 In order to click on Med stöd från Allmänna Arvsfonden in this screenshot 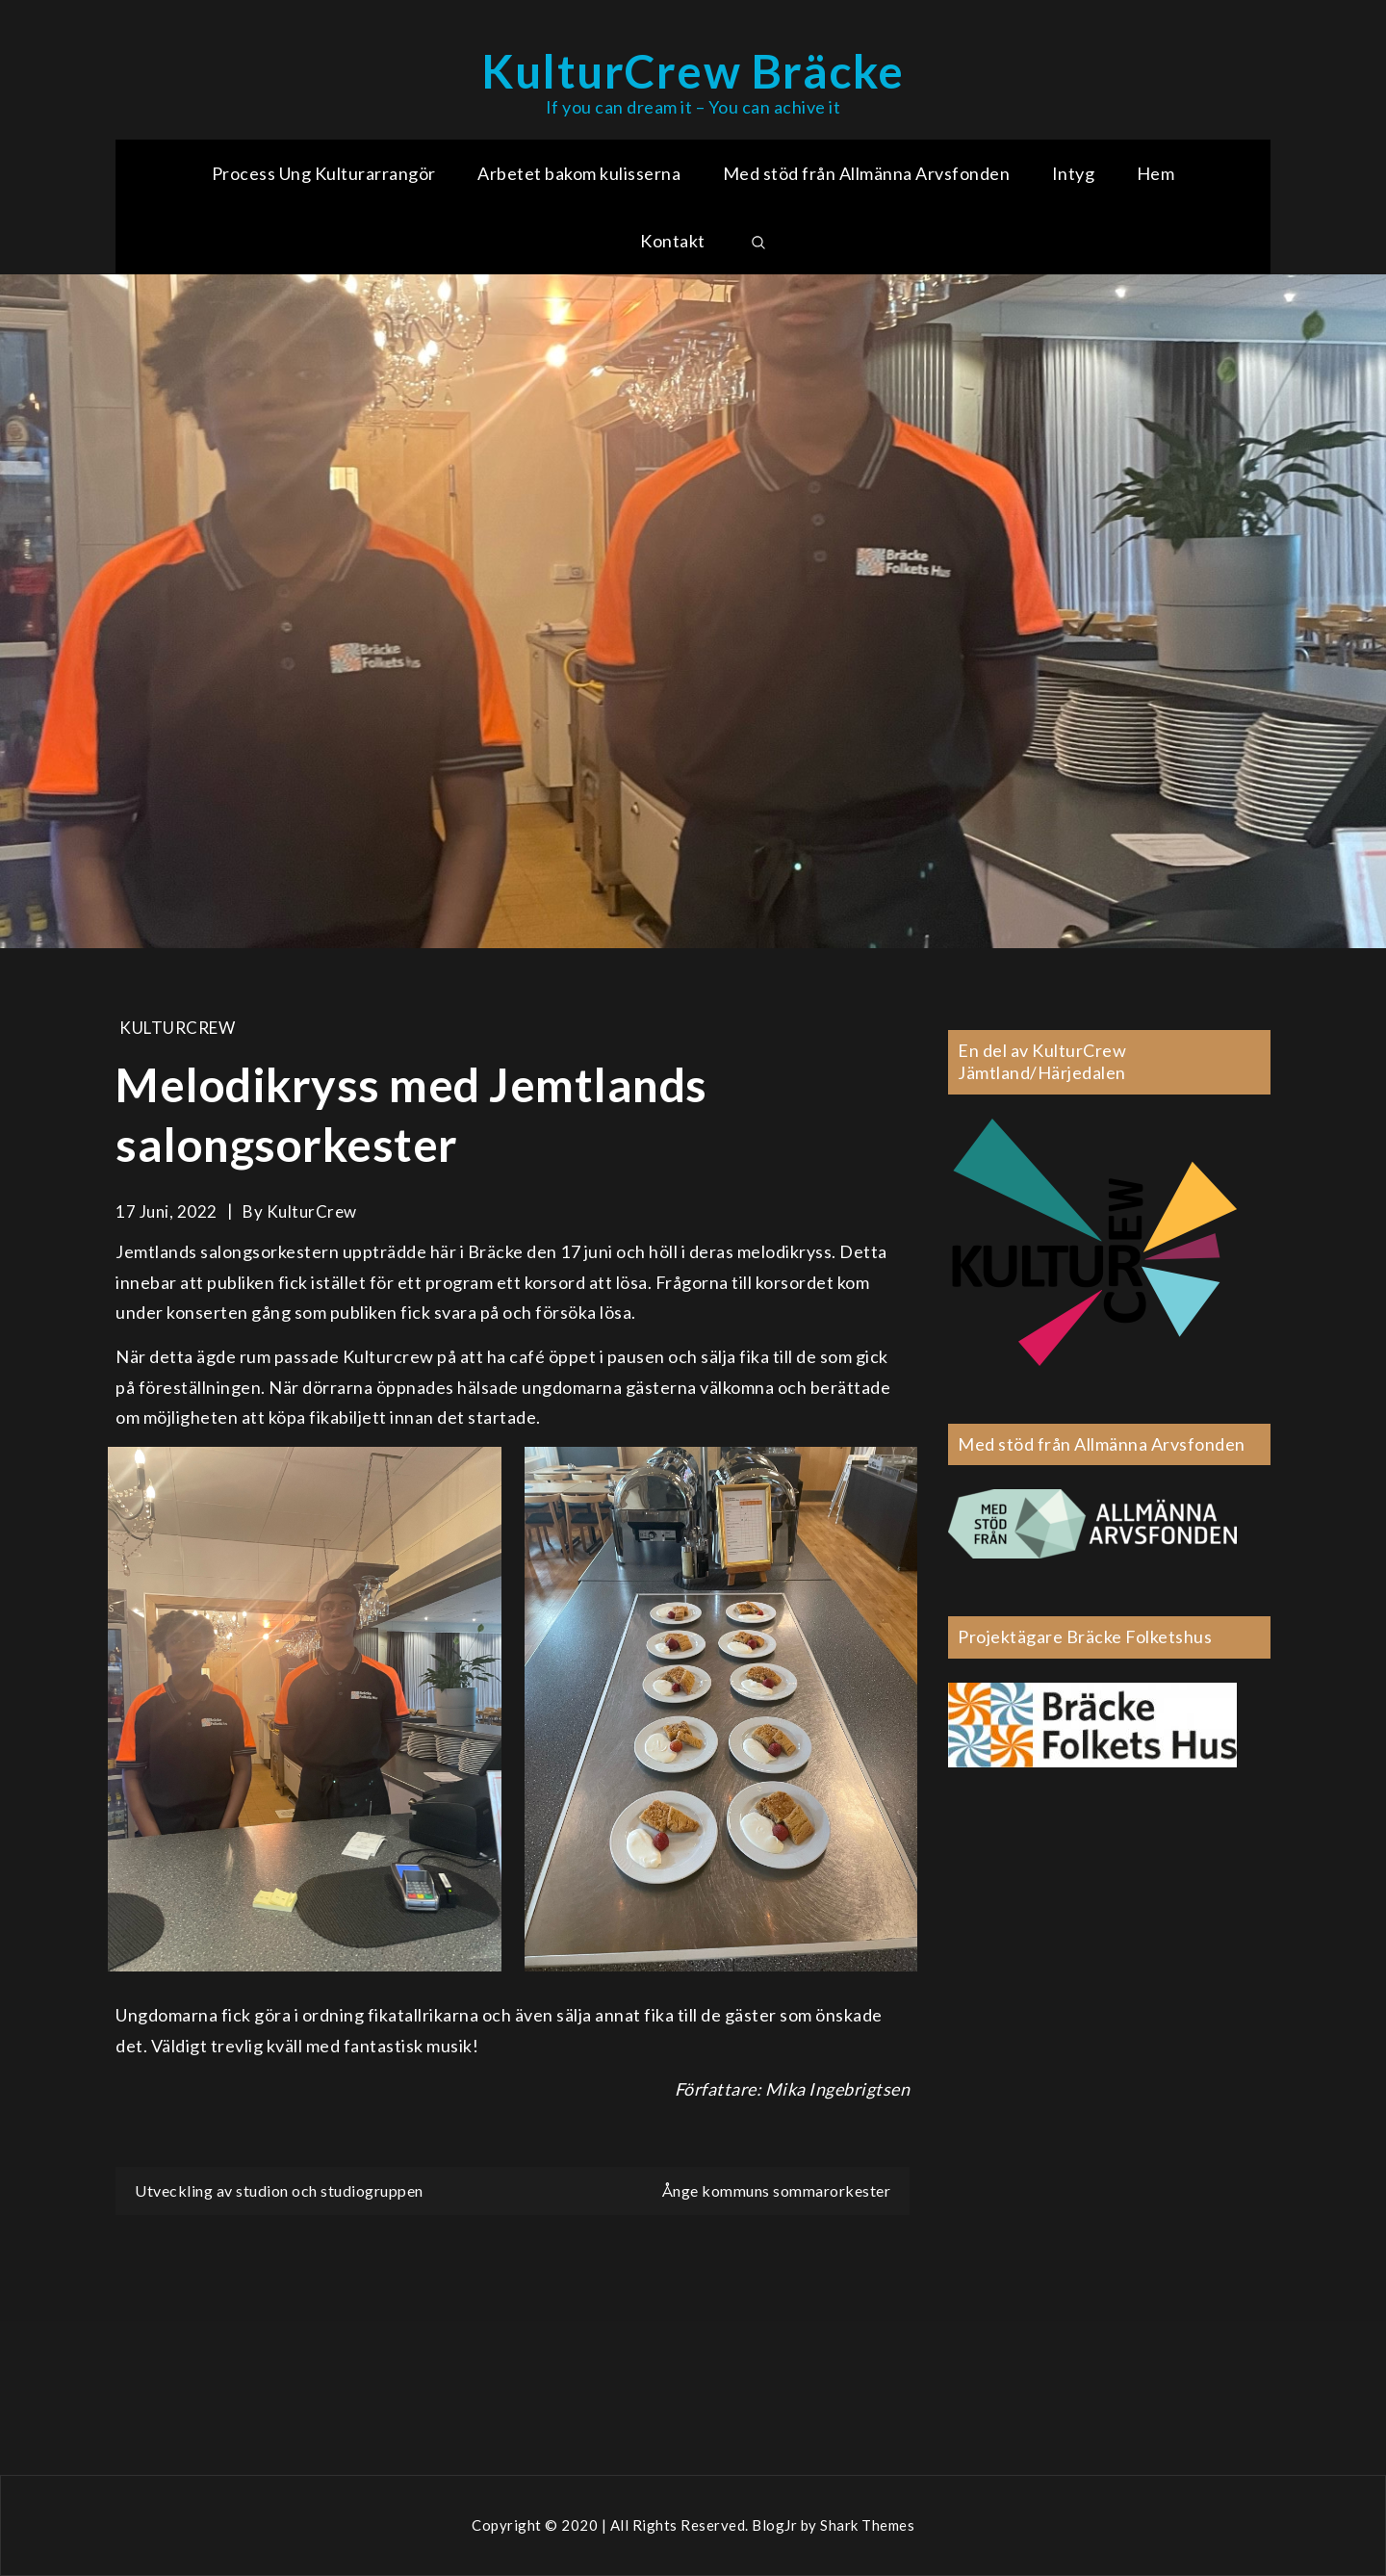, I will do `click(867, 173)`.